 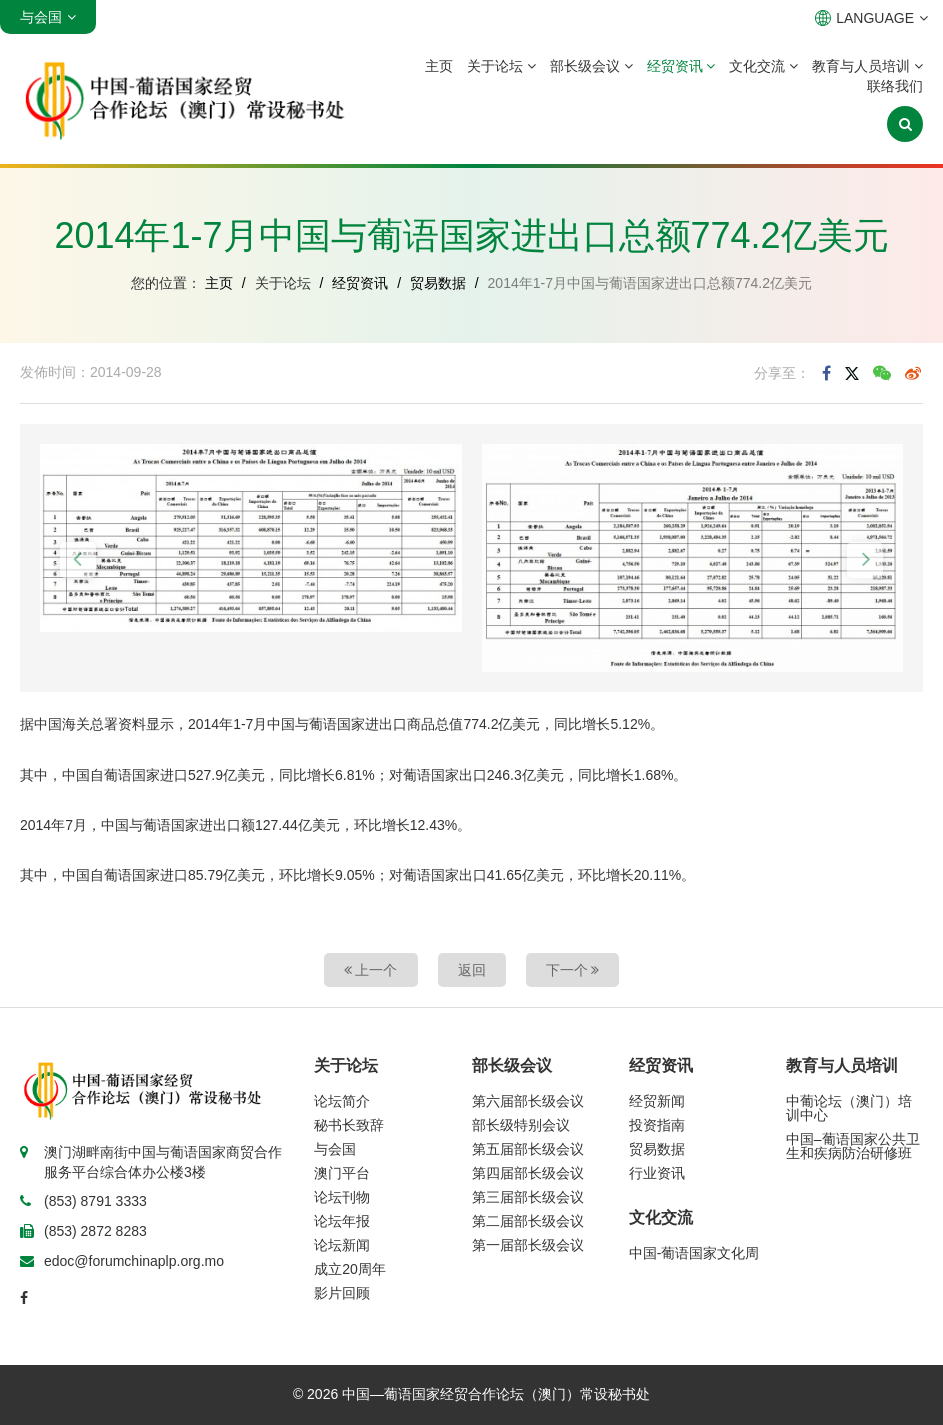 What do you see at coordinates (528, 1221) in the screenshot?
I see `第二届部长级会议` at bounding box center [528, 1221].